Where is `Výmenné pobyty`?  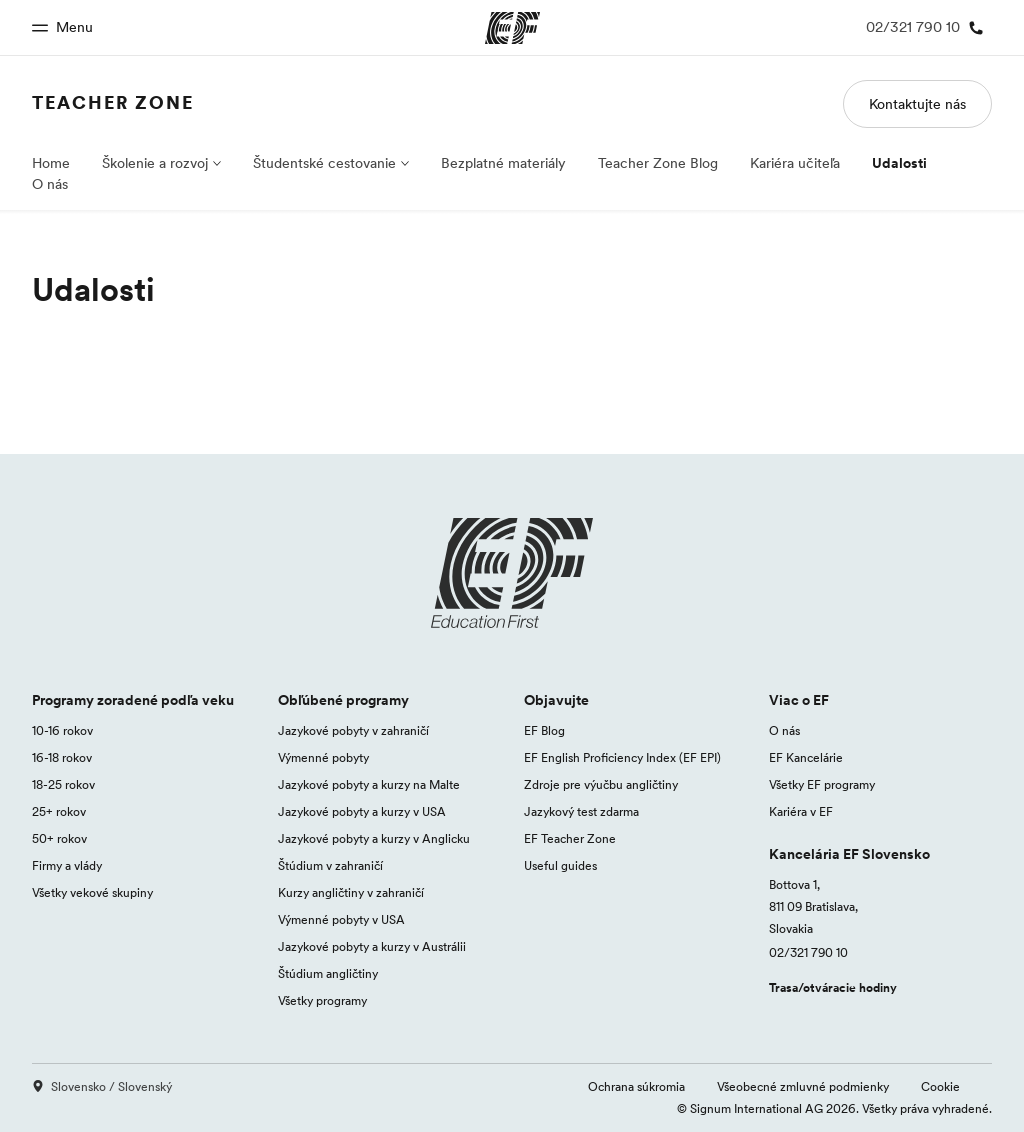 Výmenné pobyty is located at coordinates (323, 757).